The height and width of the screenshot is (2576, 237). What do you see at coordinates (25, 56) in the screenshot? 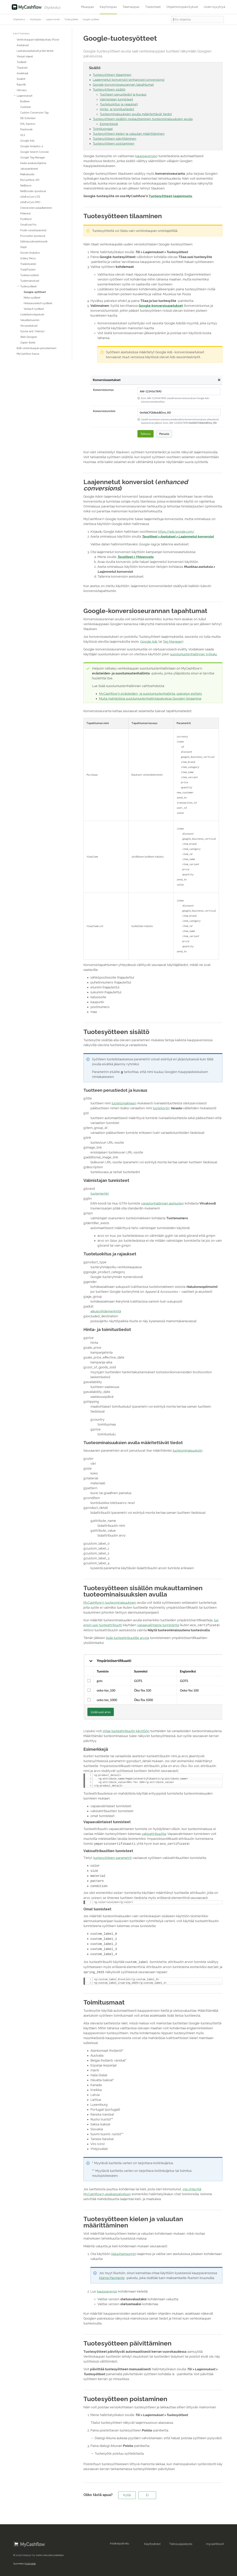
I see `Yleiset ohjeet` at bounding box center [25, 56].